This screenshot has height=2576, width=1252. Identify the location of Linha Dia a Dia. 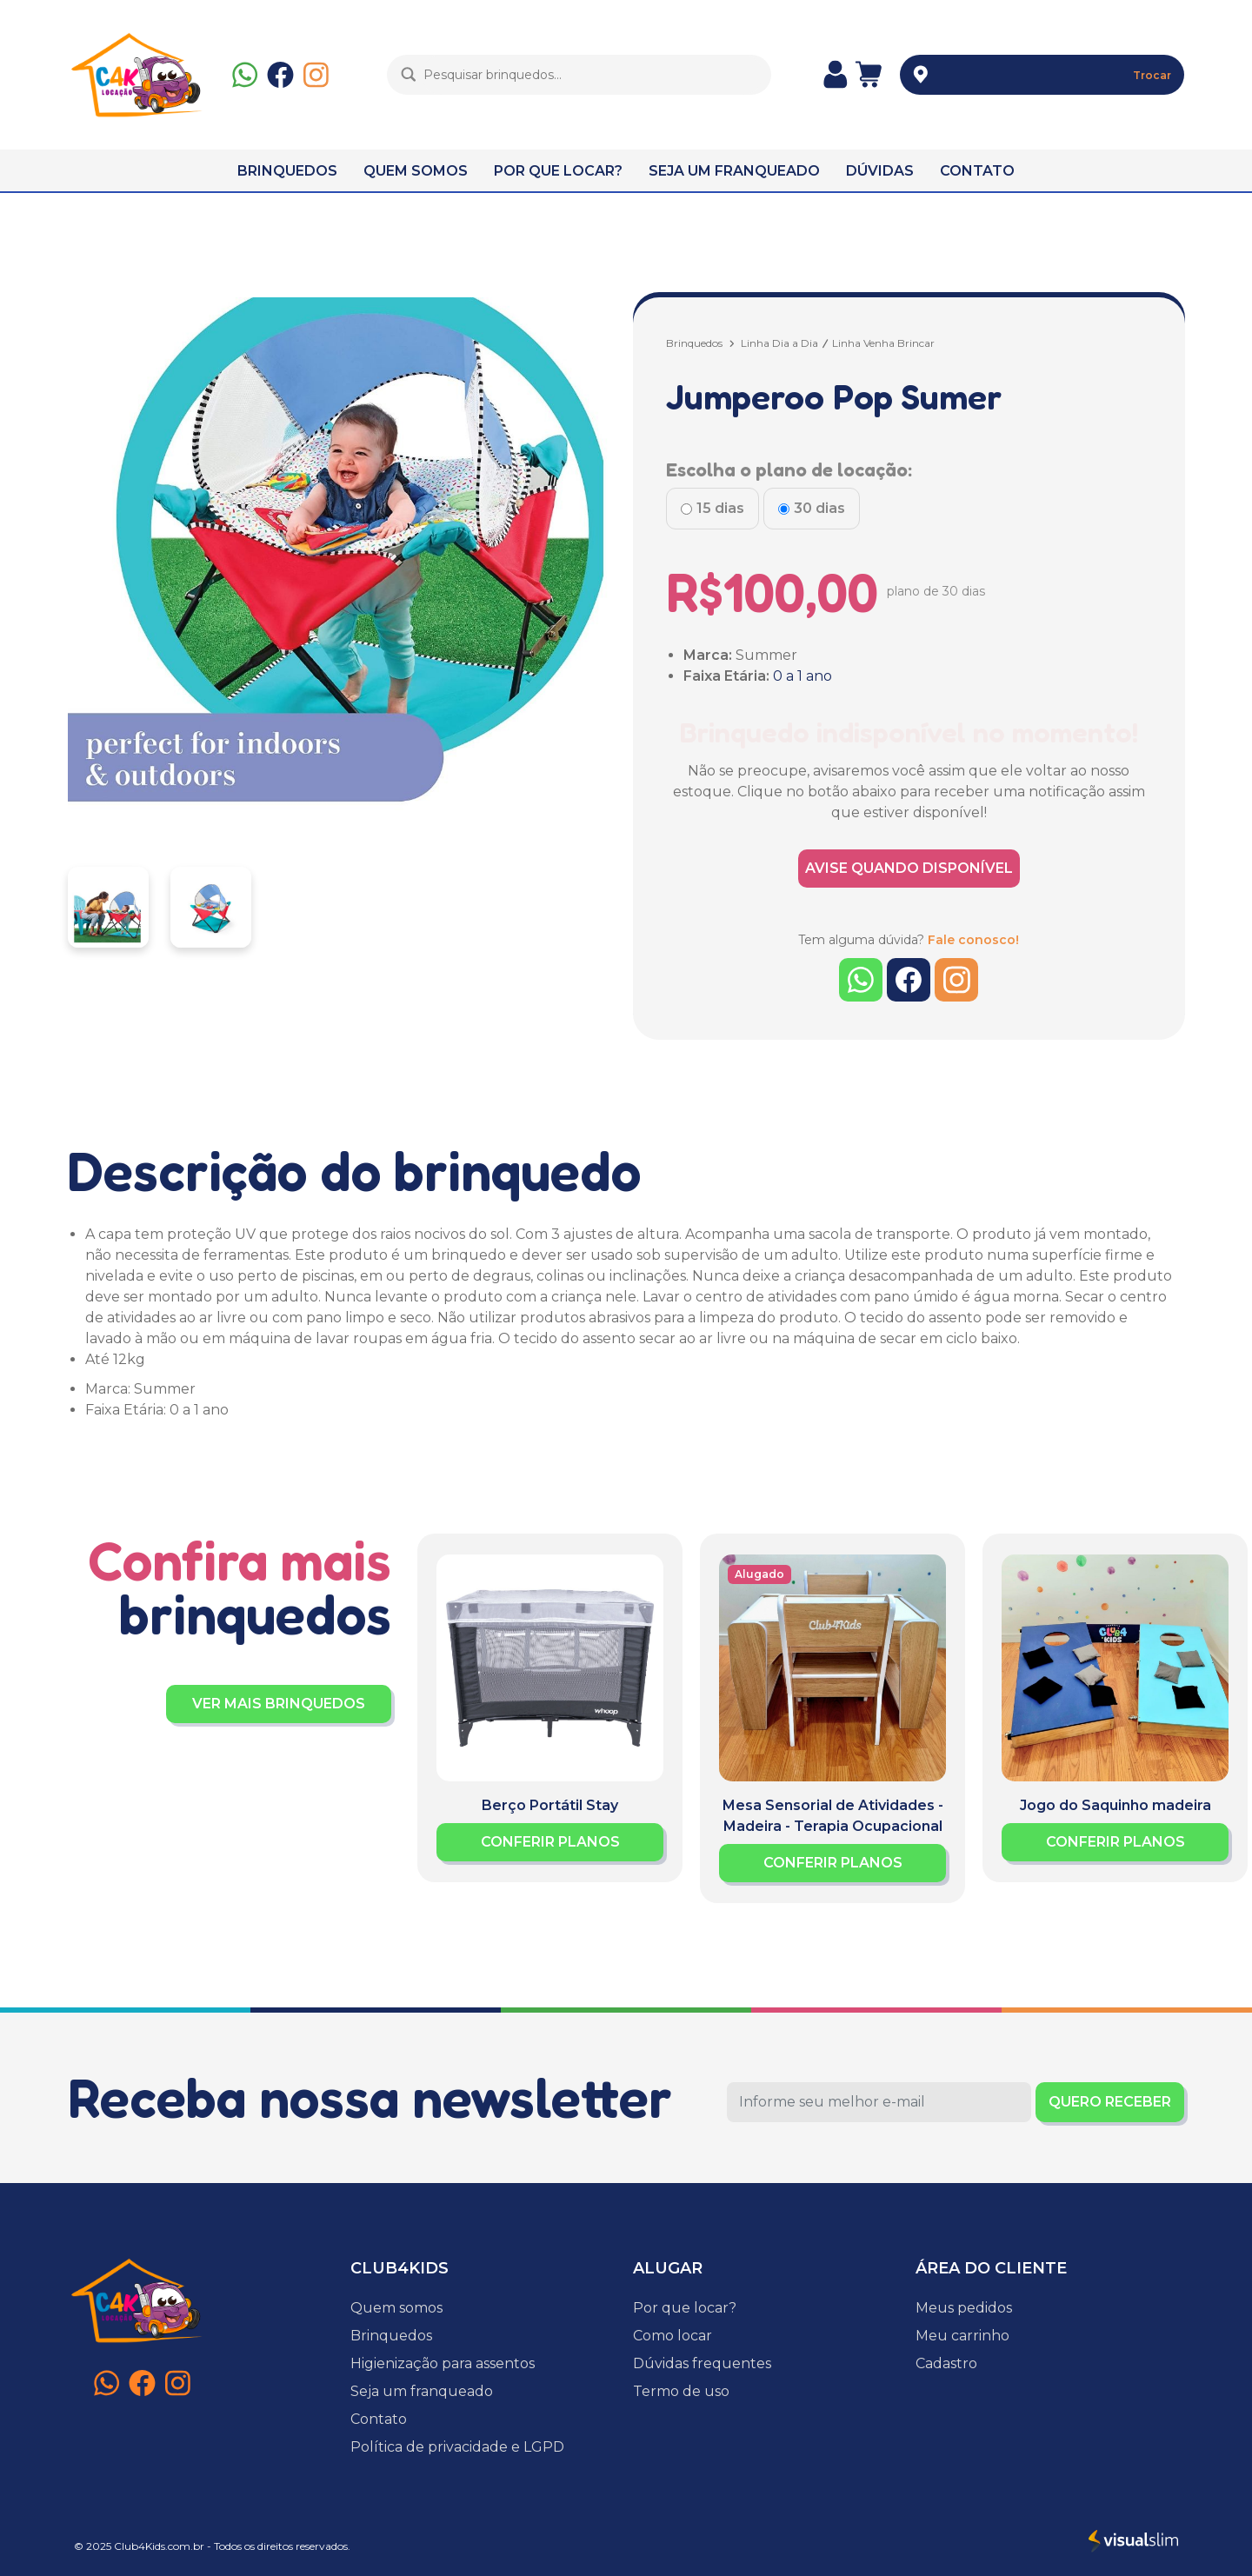
(779, 342).